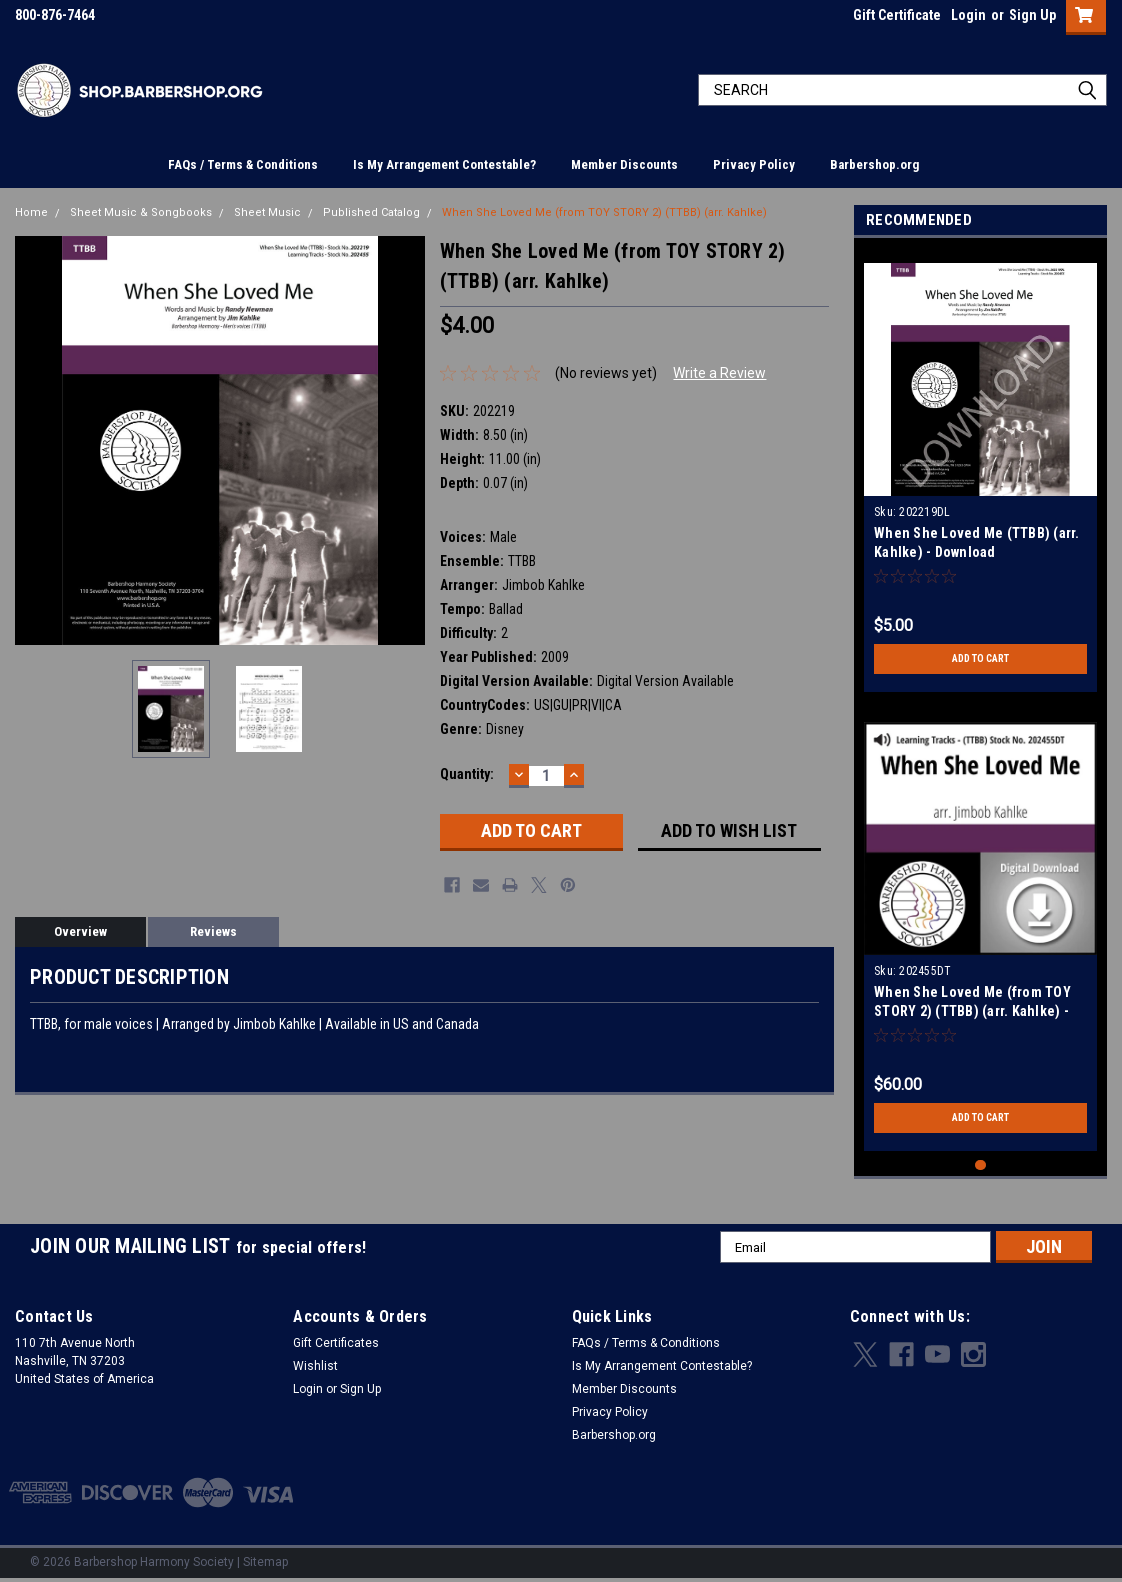  Describe the element at coordinates (243, 164) in the screenshot. I see `FAQs / Terms & Conditions` at that location.